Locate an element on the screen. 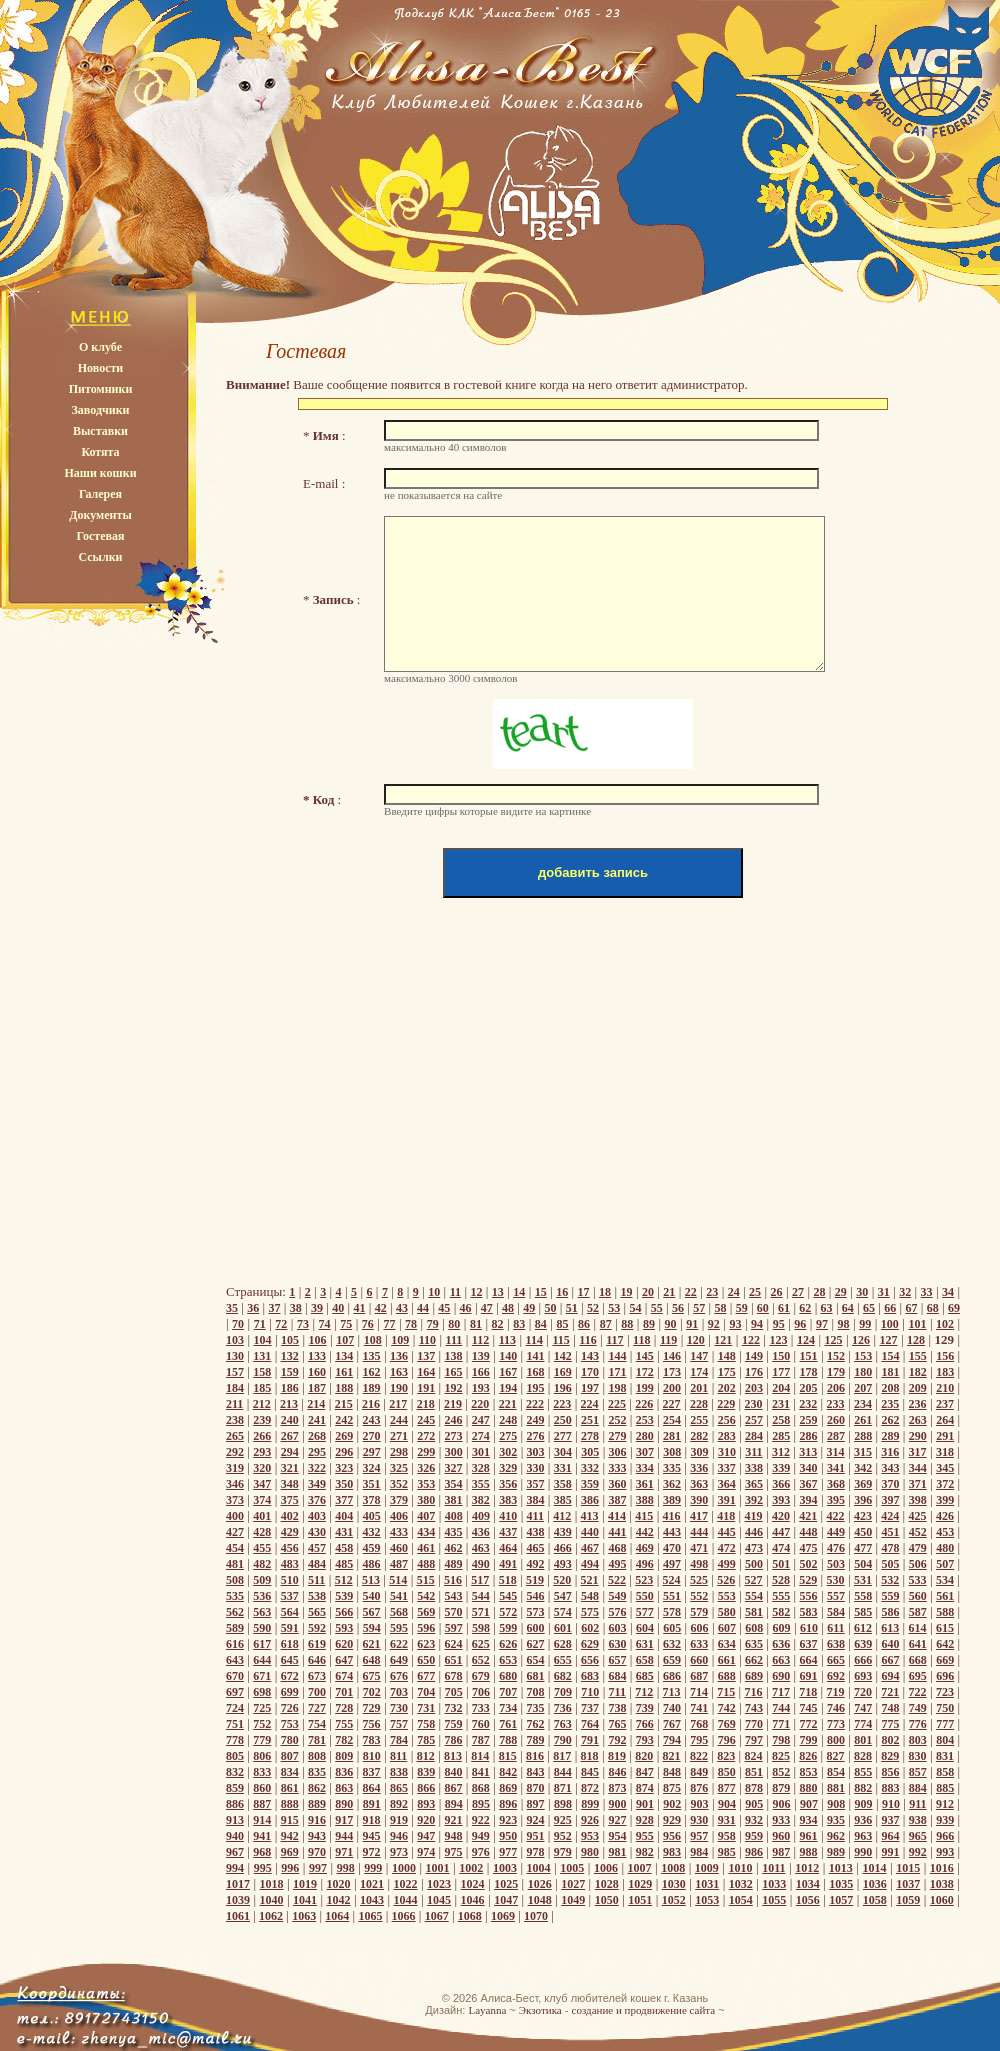  1059 is located at coordinates (908, 1900).